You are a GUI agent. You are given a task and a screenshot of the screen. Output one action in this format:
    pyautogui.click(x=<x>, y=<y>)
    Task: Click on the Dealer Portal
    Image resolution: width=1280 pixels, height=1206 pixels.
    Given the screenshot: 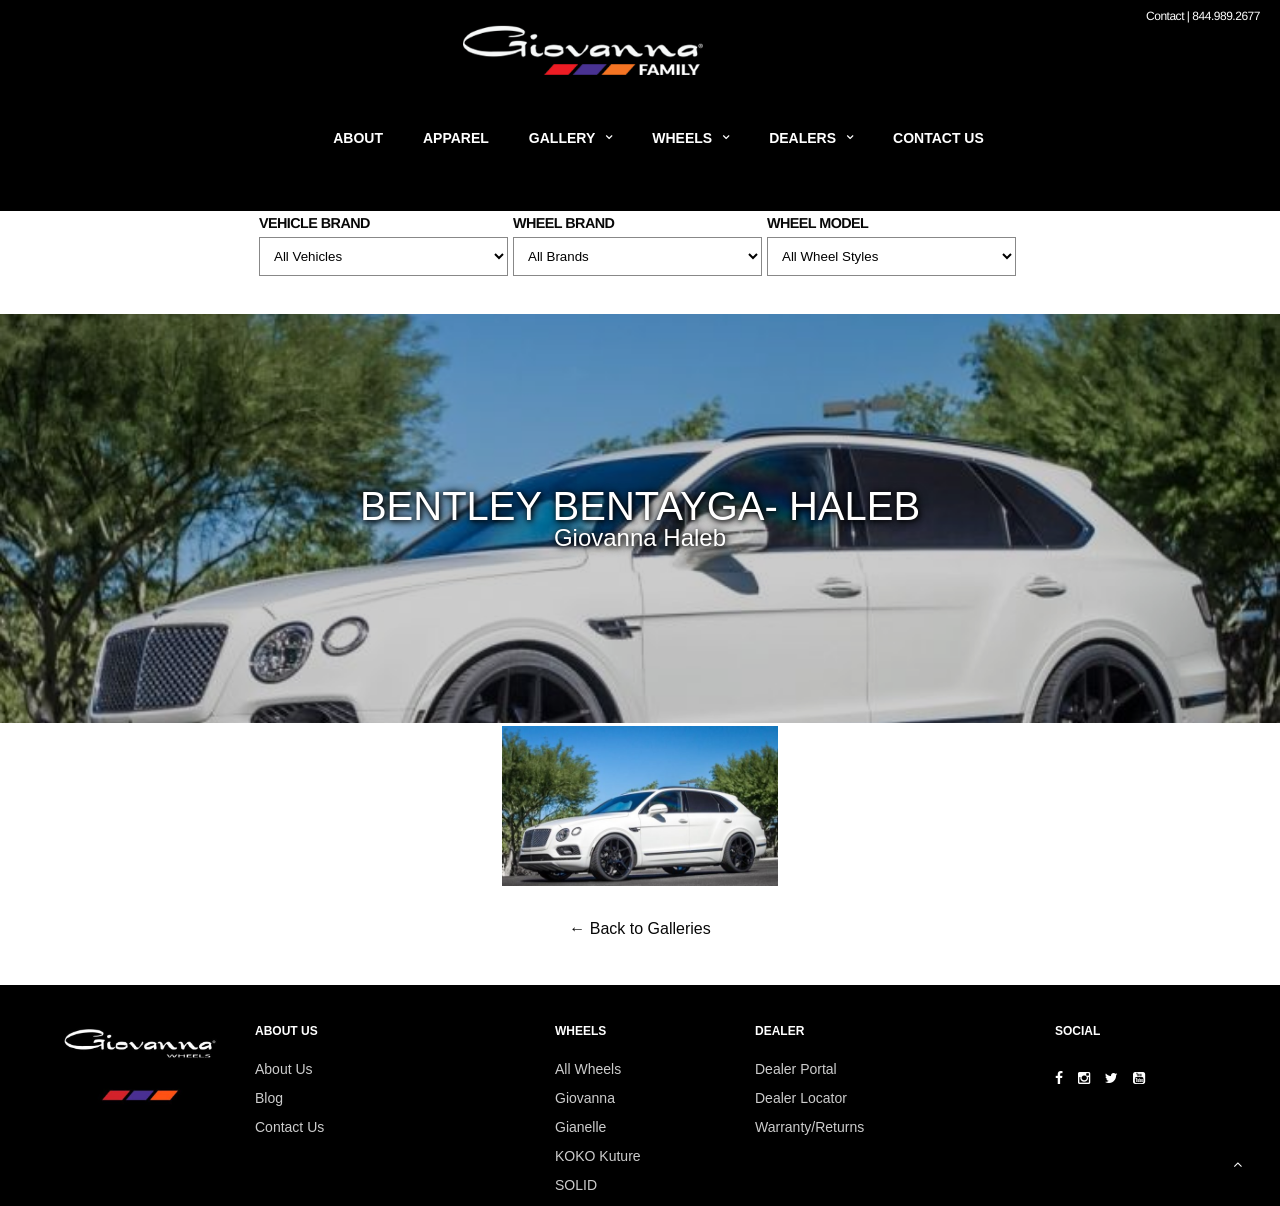 What is the action you would take?
    pyautogui.click(x=796, y=1069)
    